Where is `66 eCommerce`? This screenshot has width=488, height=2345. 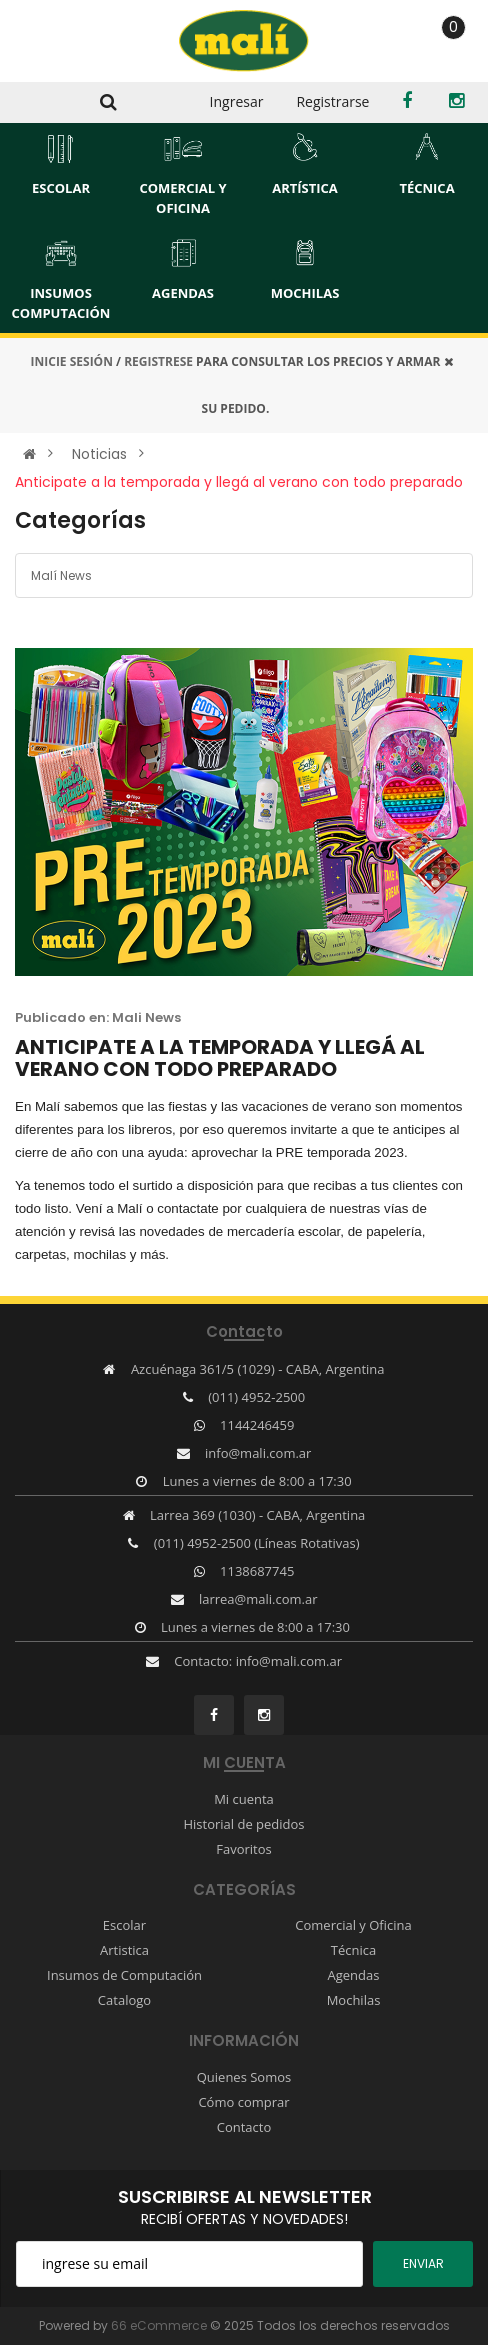
66 eCommerce is located at coordinates (159, 2325).